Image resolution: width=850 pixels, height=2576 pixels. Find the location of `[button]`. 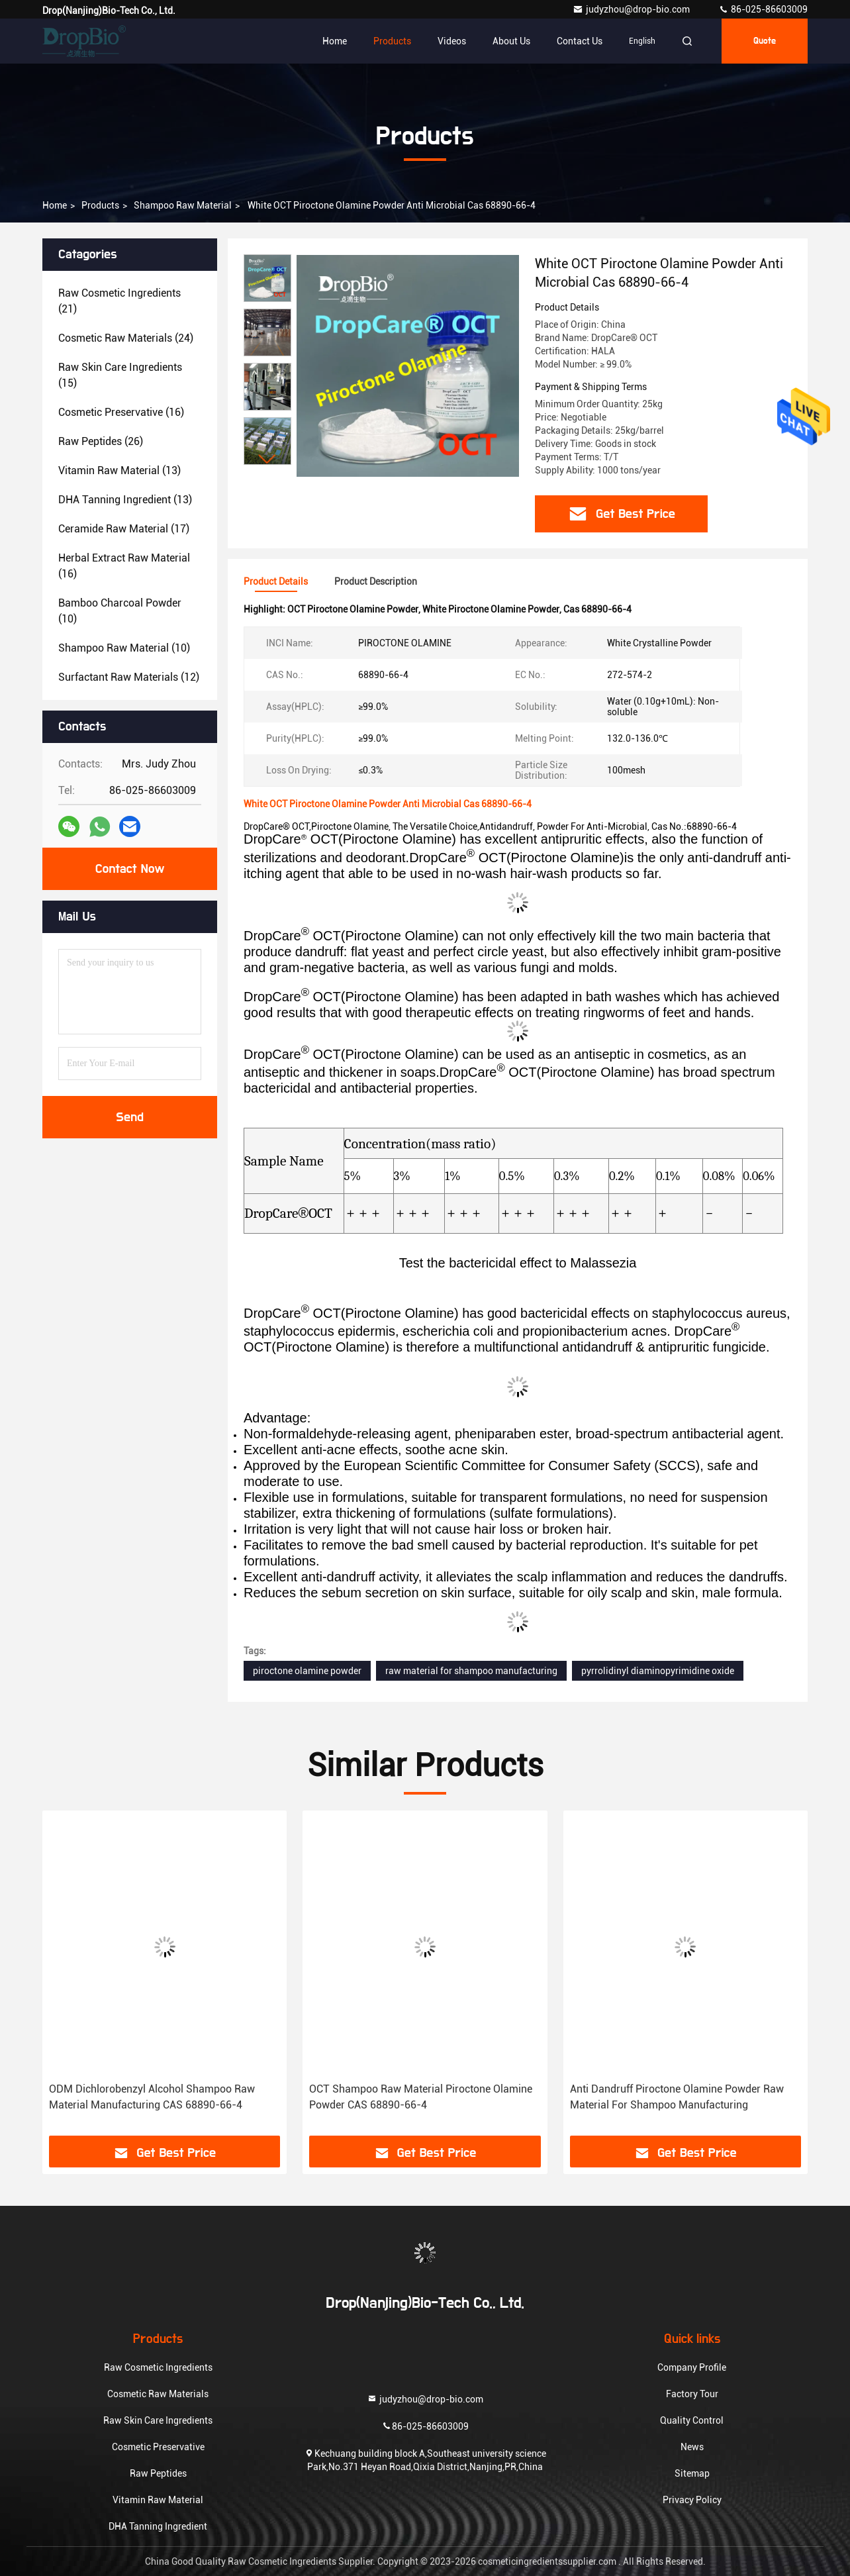

[button] is located at coordinates (267, 459).